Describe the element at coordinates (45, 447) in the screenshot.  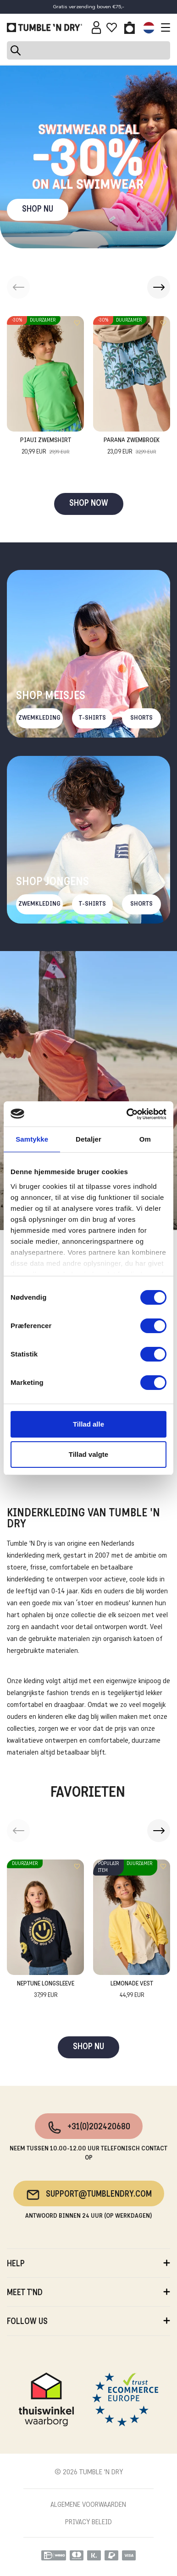
I see `Piaui Zwemshirt` at that location.